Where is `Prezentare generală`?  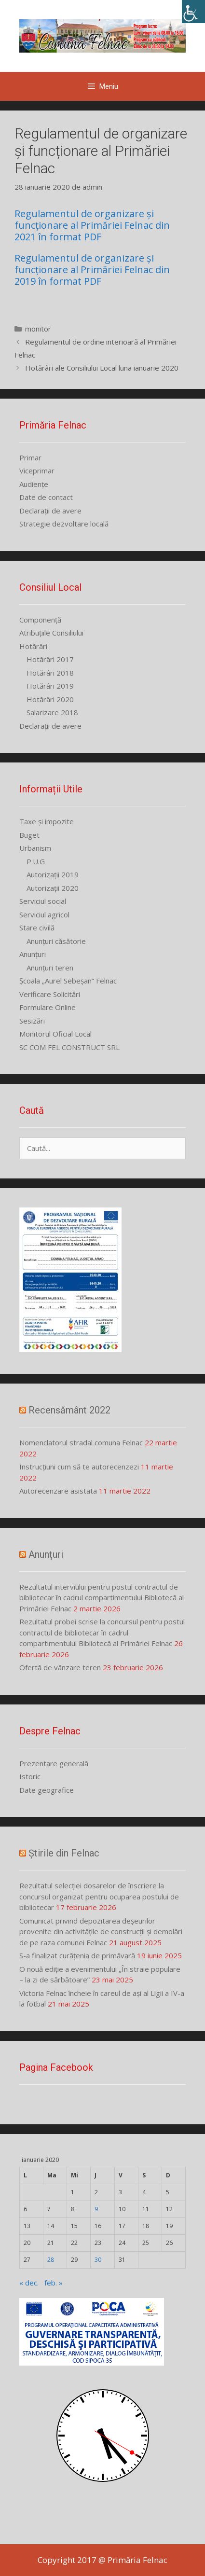
Prezentare generală is located at coordinates (53, 1763).